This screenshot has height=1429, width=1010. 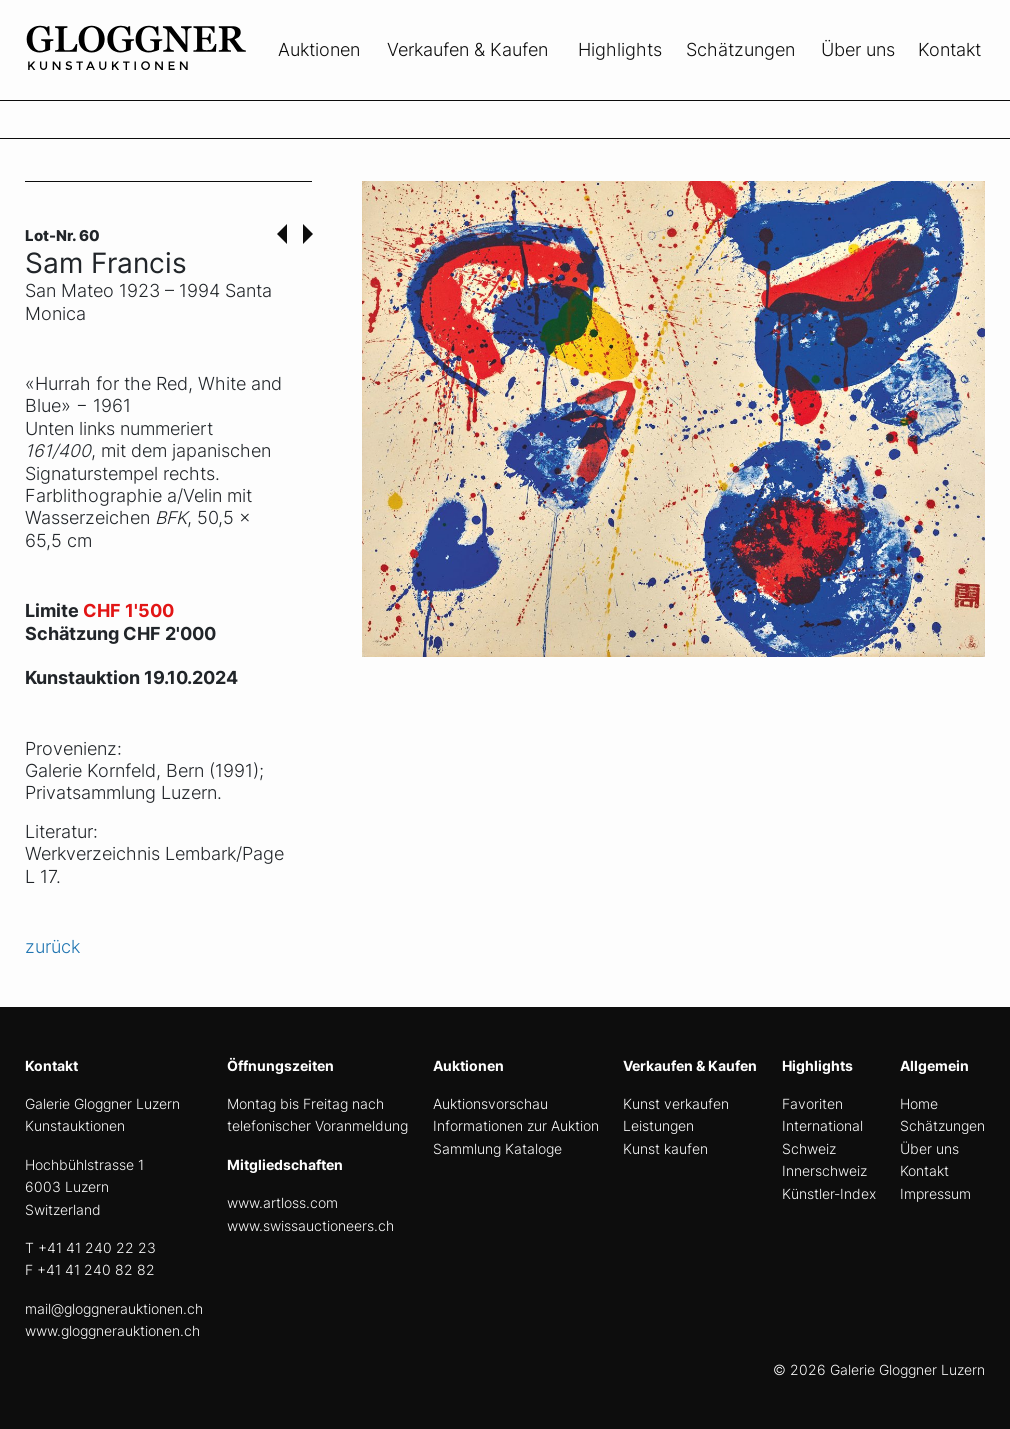 What do you see at coordinates (112, 1330) in the screenshot?
I see `www.gloggnerauktionen.ch` at bounding box center [112, 1330].